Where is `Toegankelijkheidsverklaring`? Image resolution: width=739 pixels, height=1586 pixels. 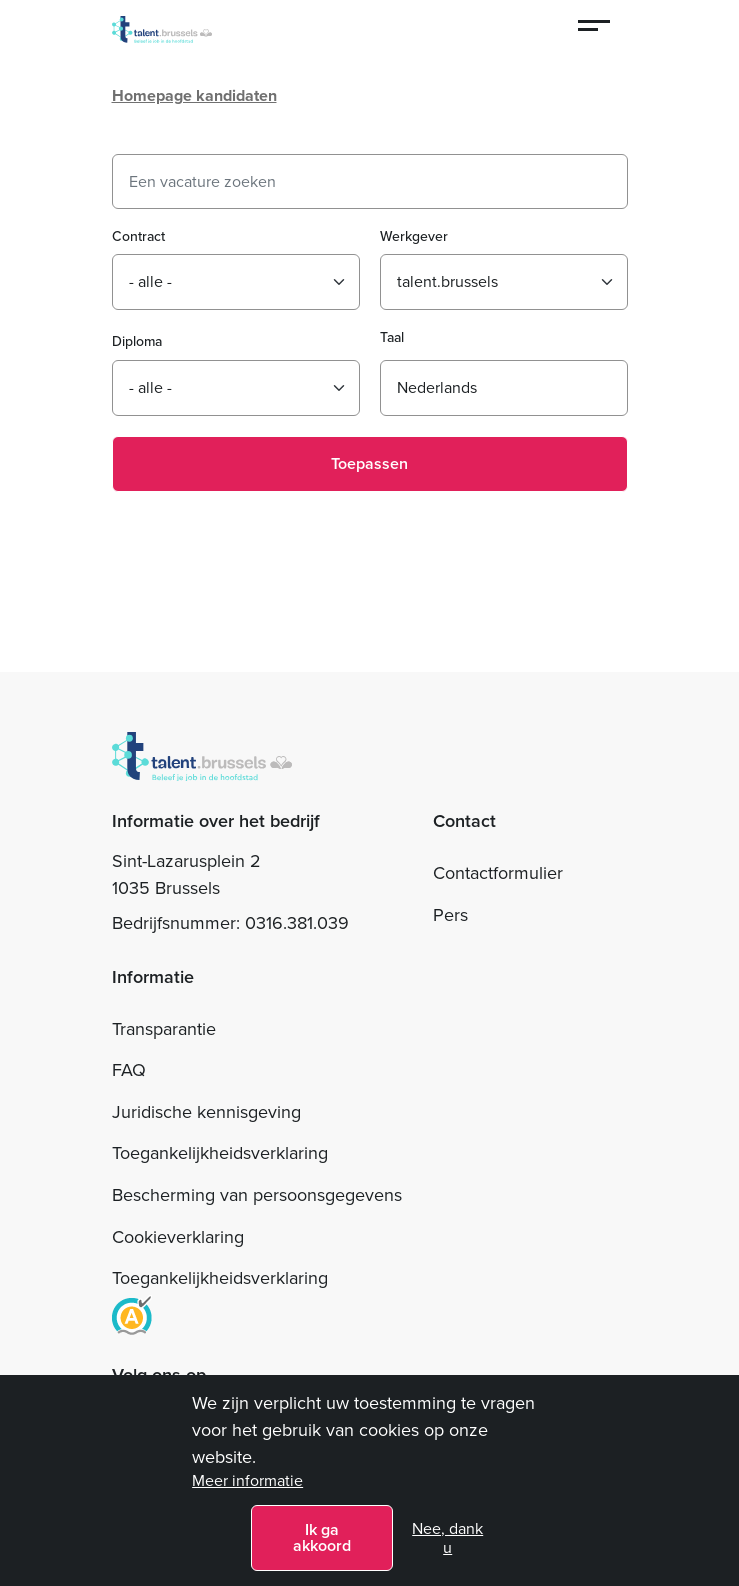 Toegankelijkheidsverklaring is located at coordinates (220, 1153).